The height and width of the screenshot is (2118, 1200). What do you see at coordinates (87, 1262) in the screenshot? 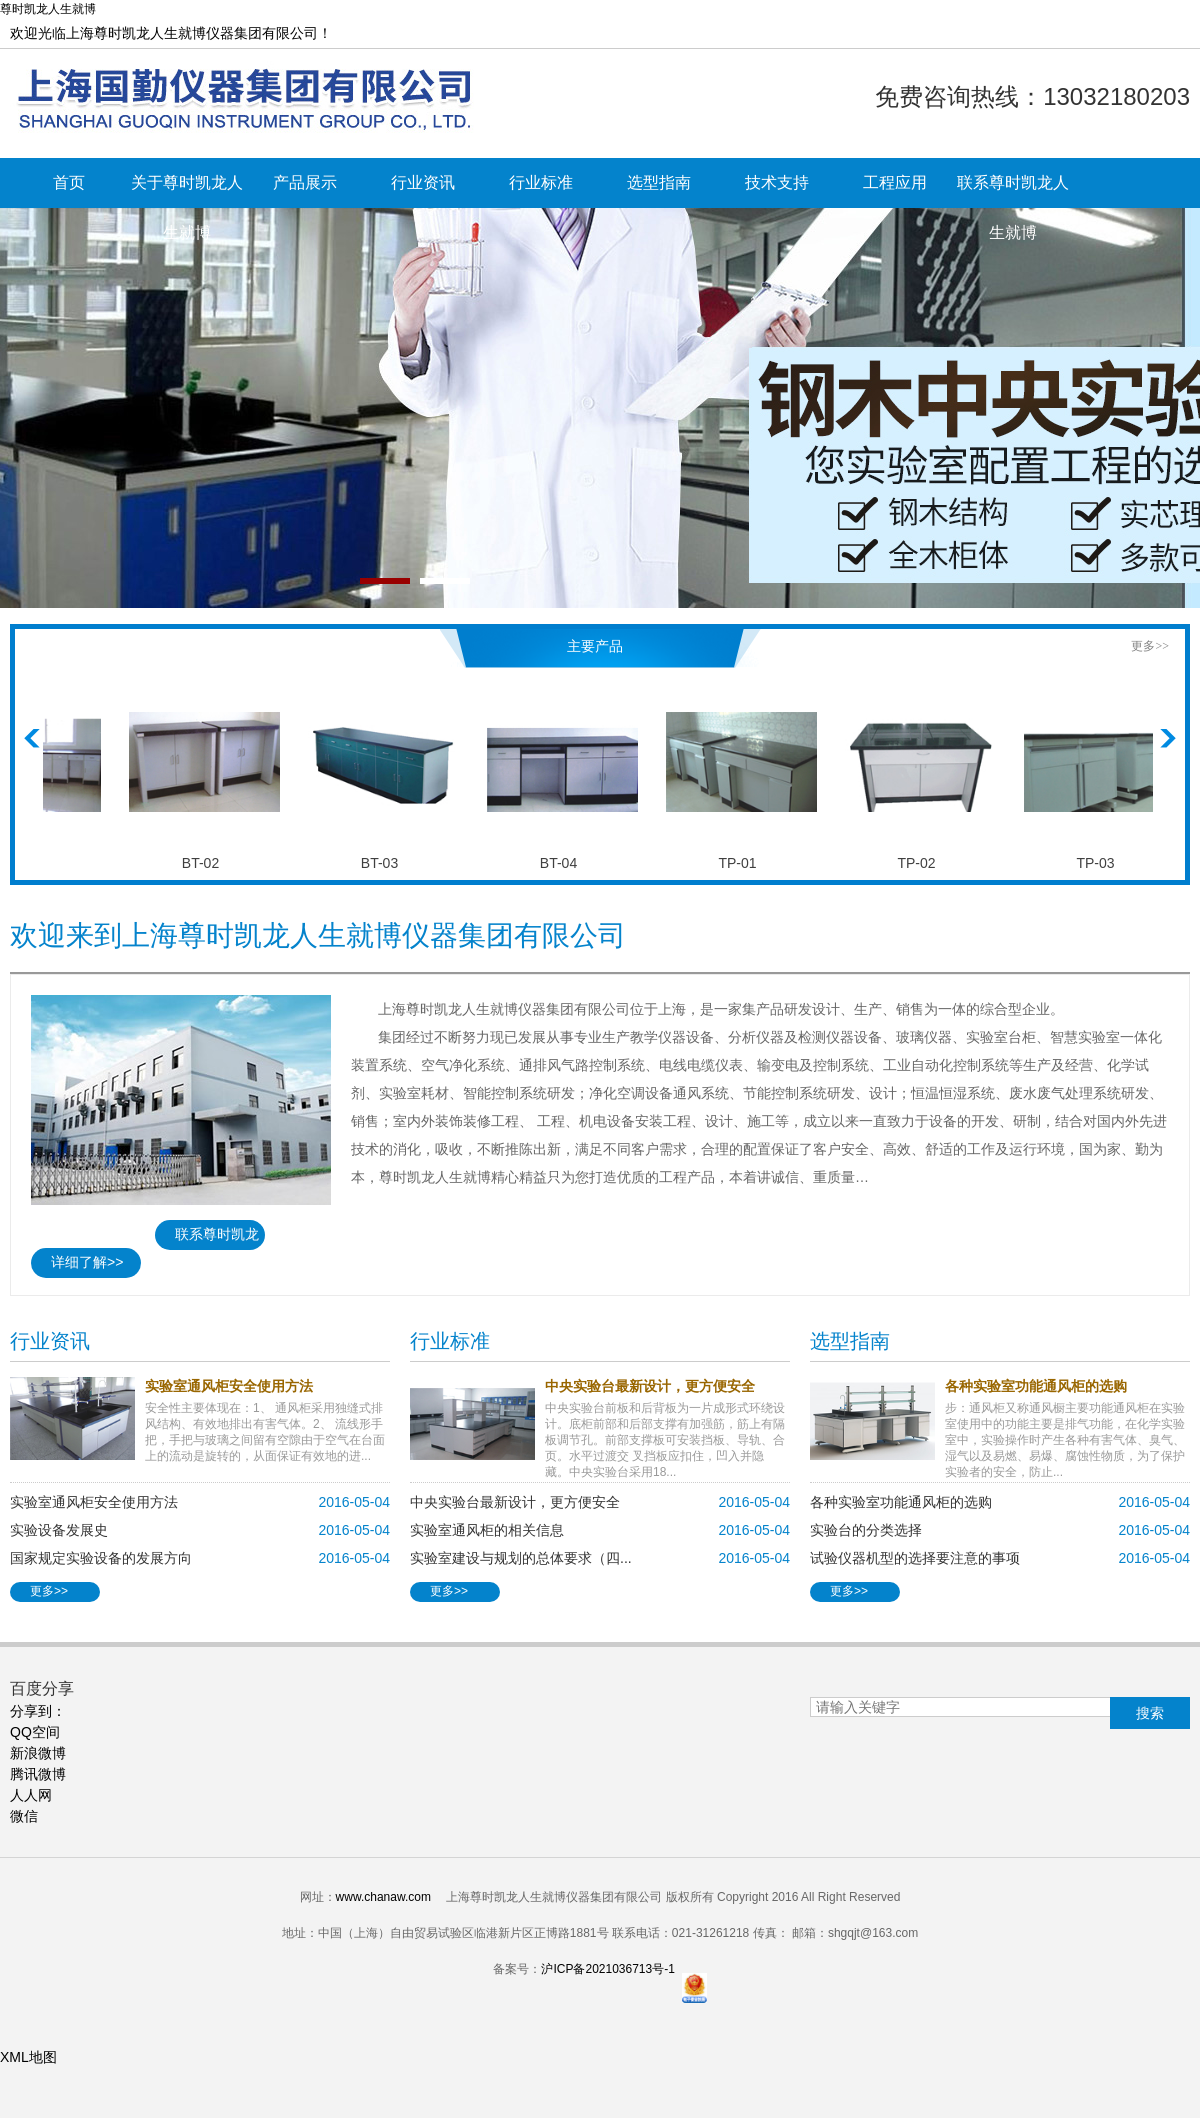
I see `详细了解>>` at bounding box center [87, 1262].